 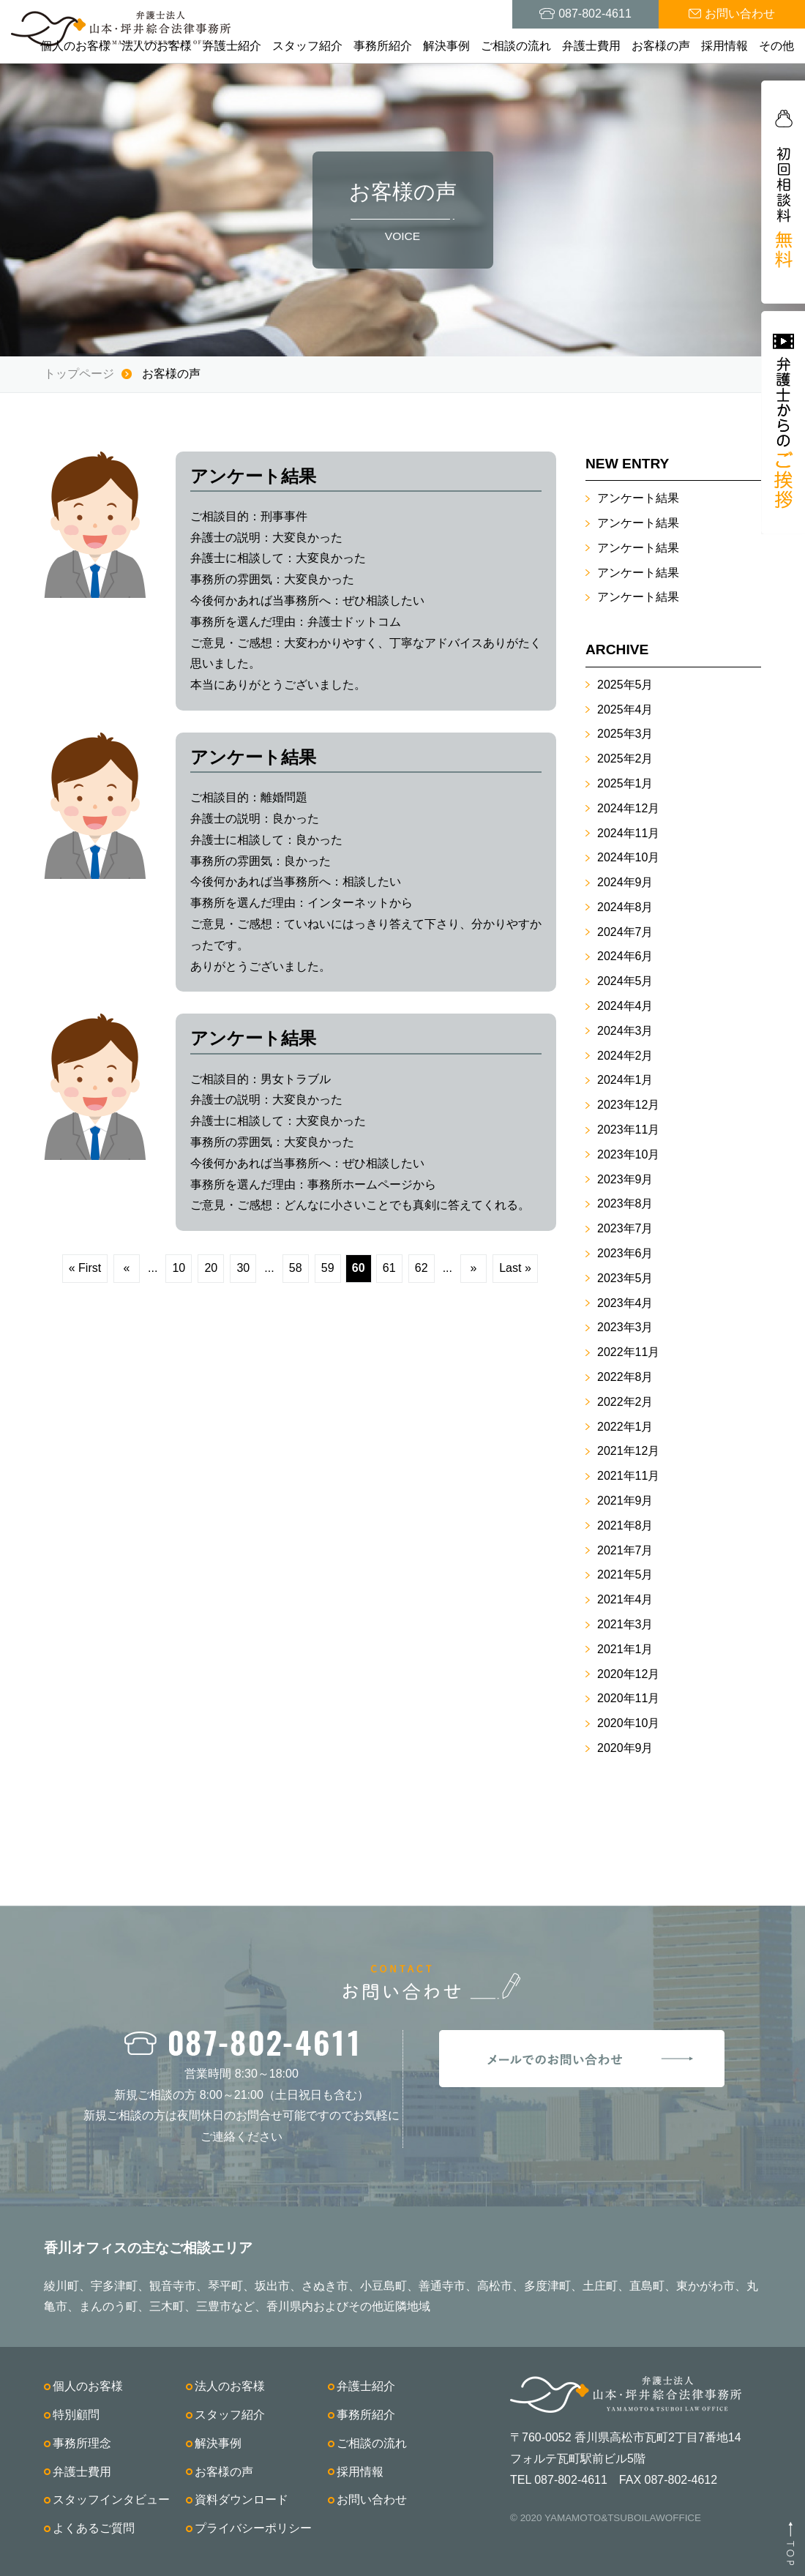 I want to click on 2024年10月, so click(x=628, y=857).